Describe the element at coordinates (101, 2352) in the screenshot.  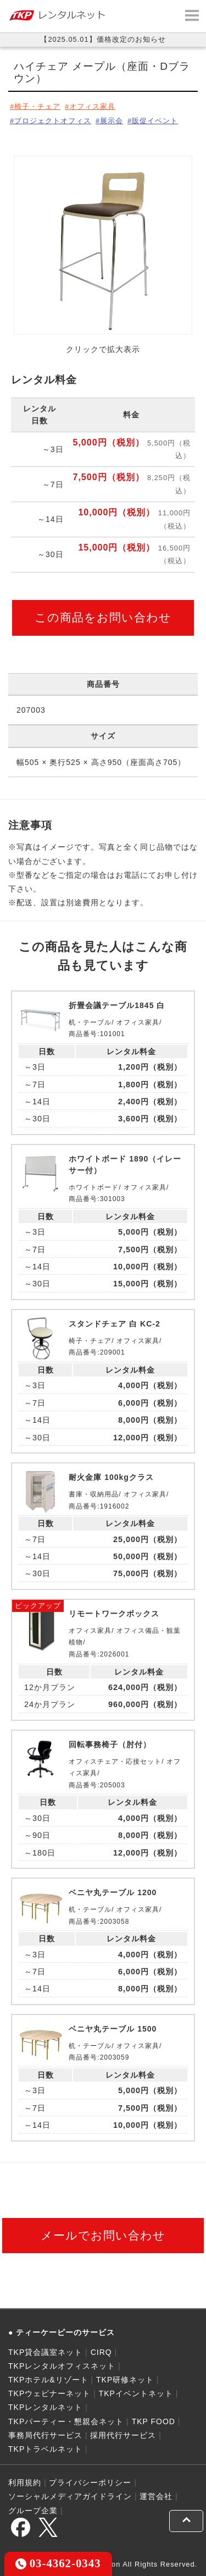
I see `CIRQ` at that location.